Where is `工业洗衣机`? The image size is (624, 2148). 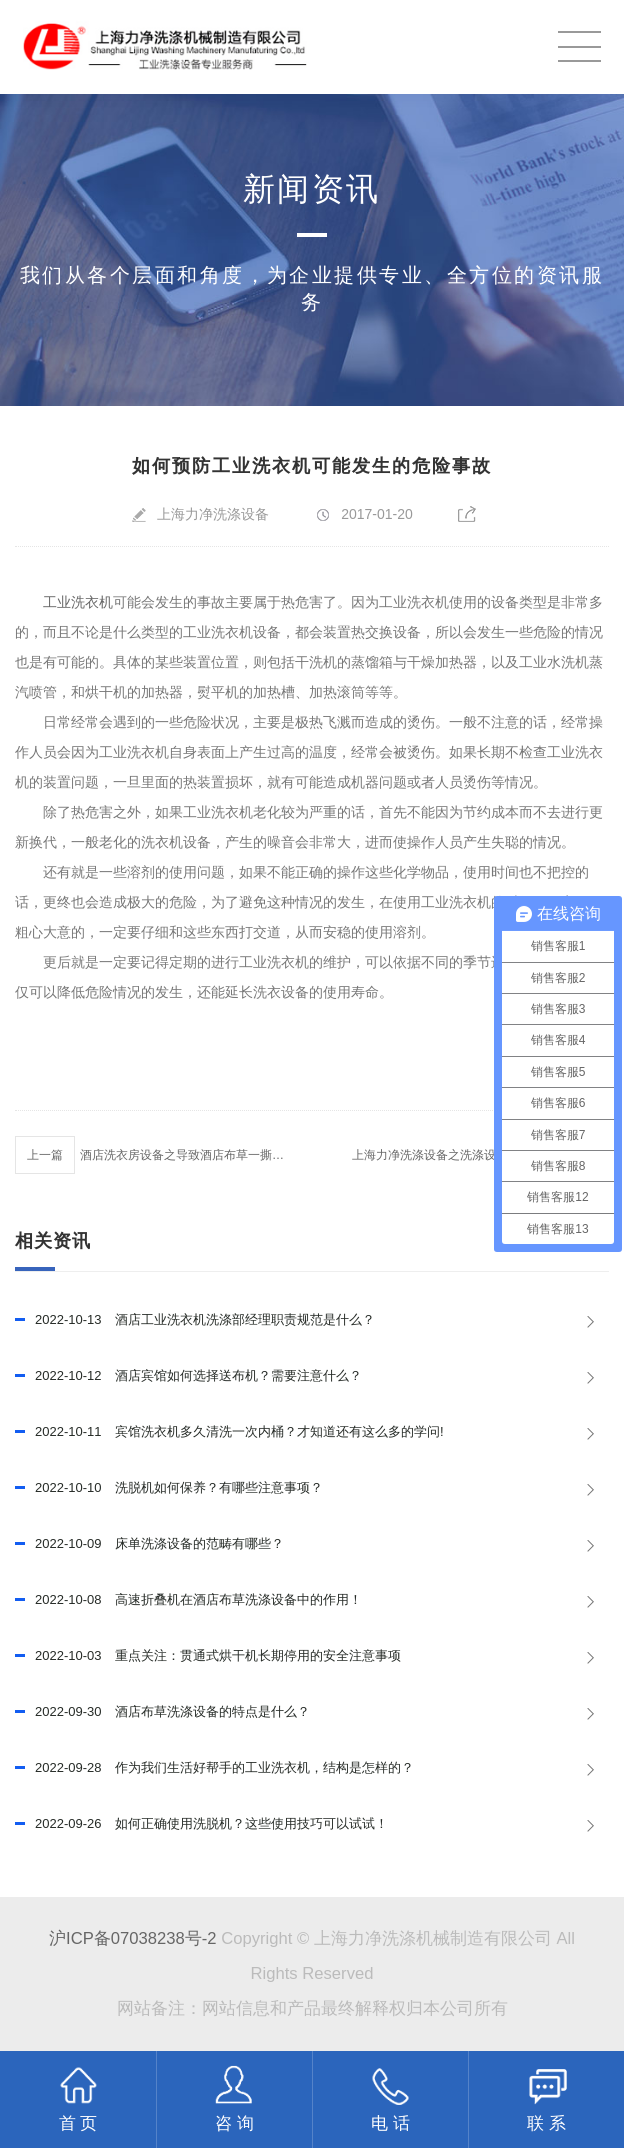
工业洗衣机 is located at coordinates (78, 602).